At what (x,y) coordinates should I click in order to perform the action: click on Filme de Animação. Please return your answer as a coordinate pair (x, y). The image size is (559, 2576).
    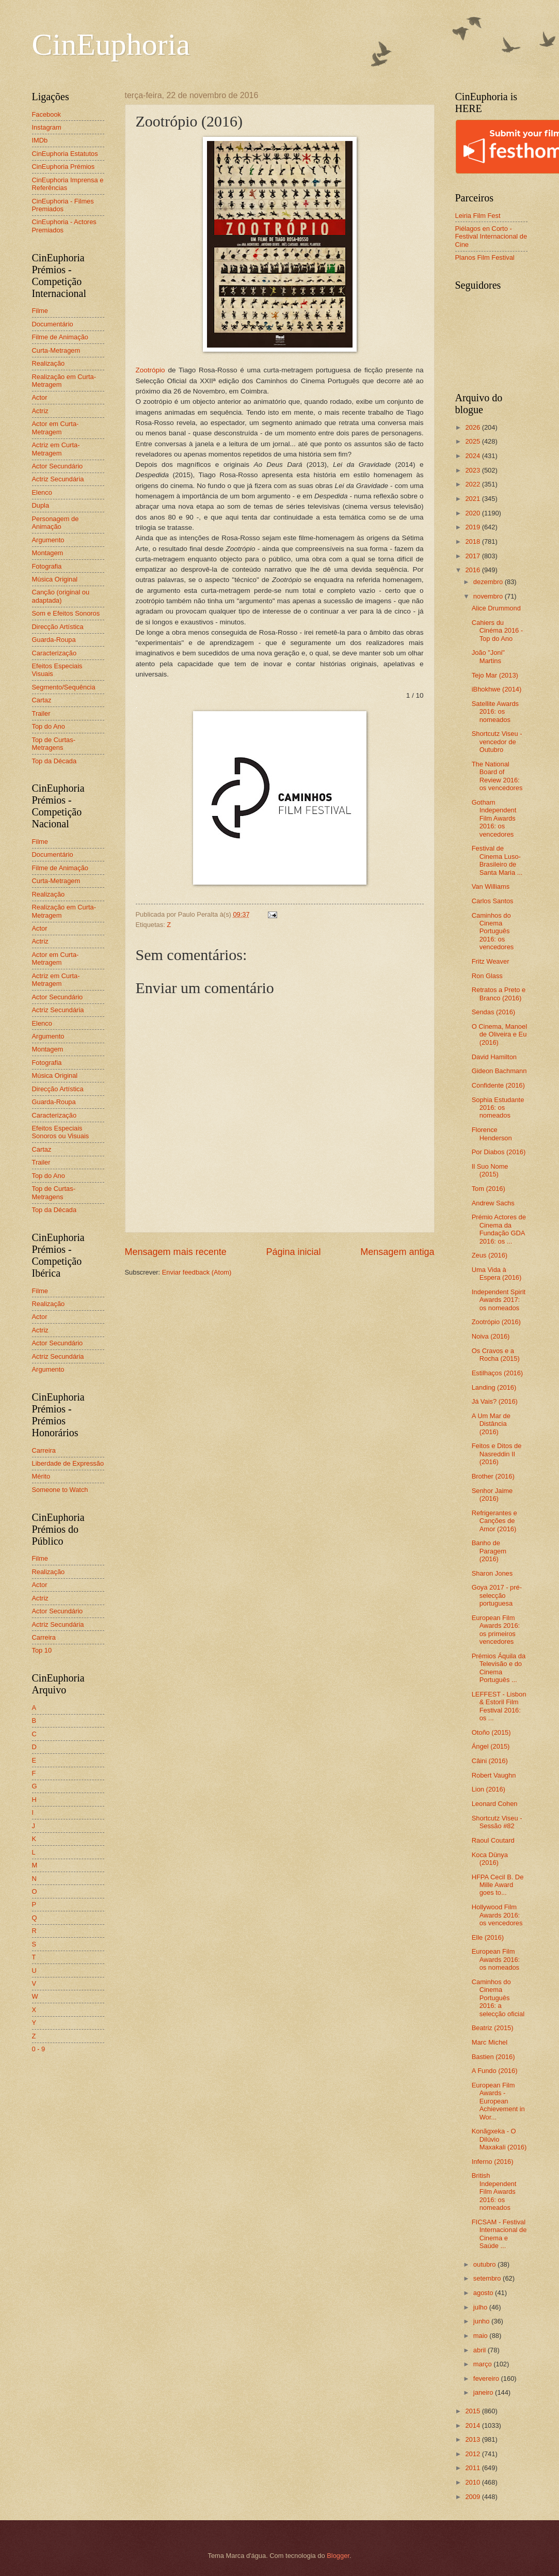
    Looking at the image, I should click on (60, 337).